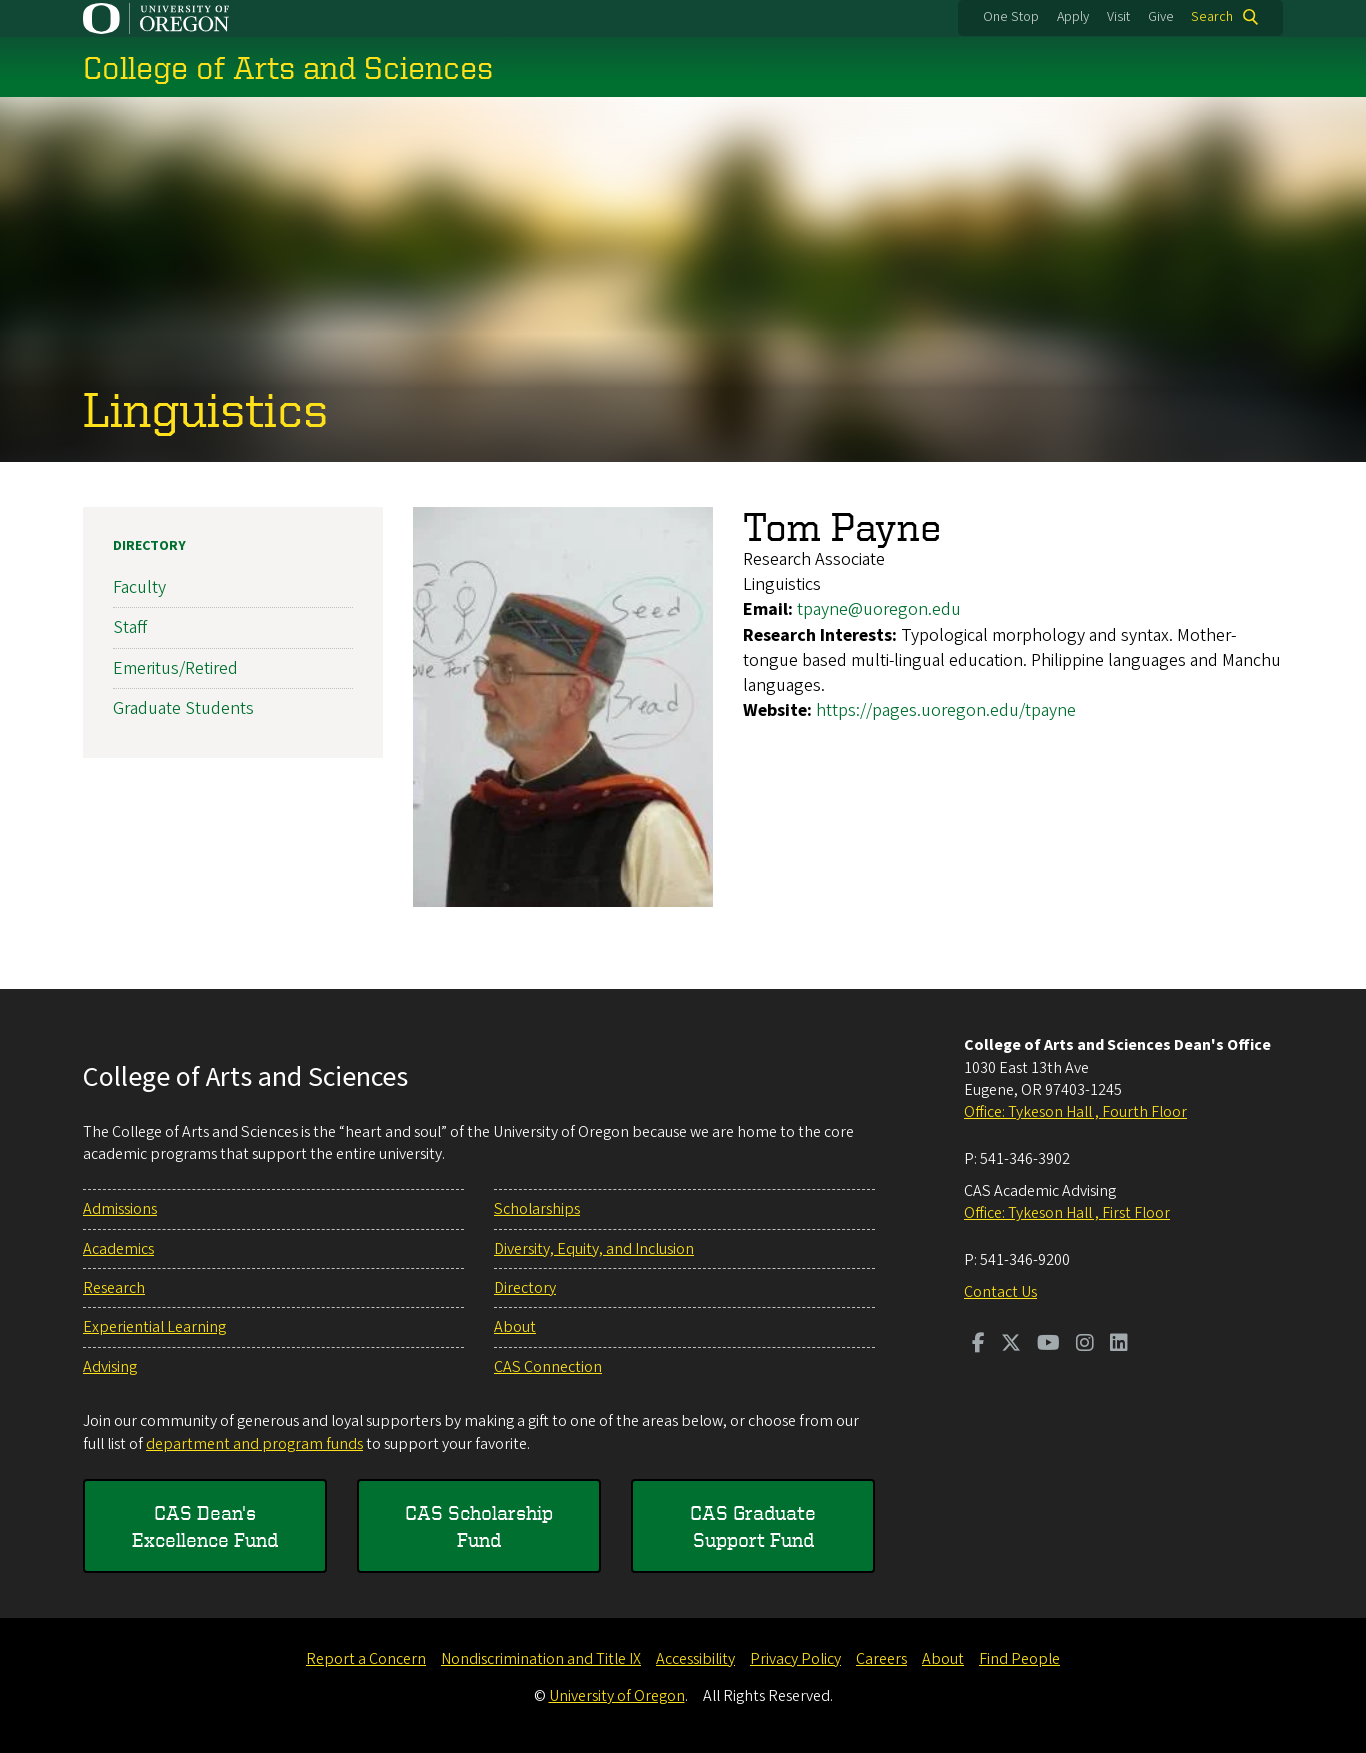  Describe the element at coordinates (1085, 1345) in the screenshot. I see `[Visit us on Instagram]` at that location.